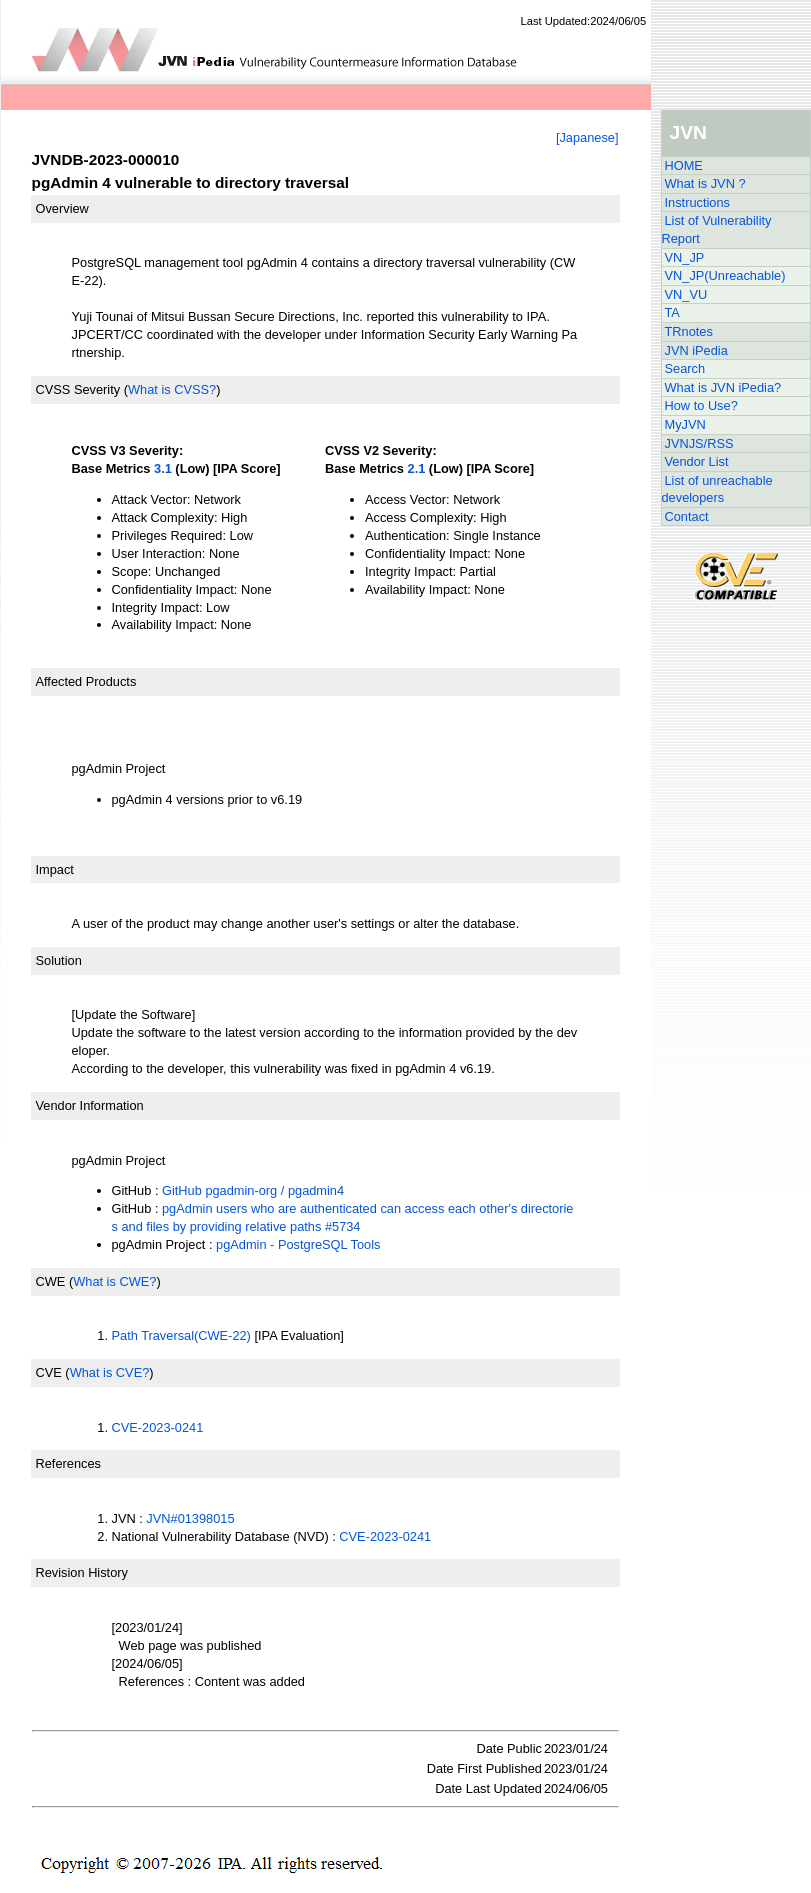 This screenshot has width=811, height=1893. I want to click on Revision History, so click(82, 1572).